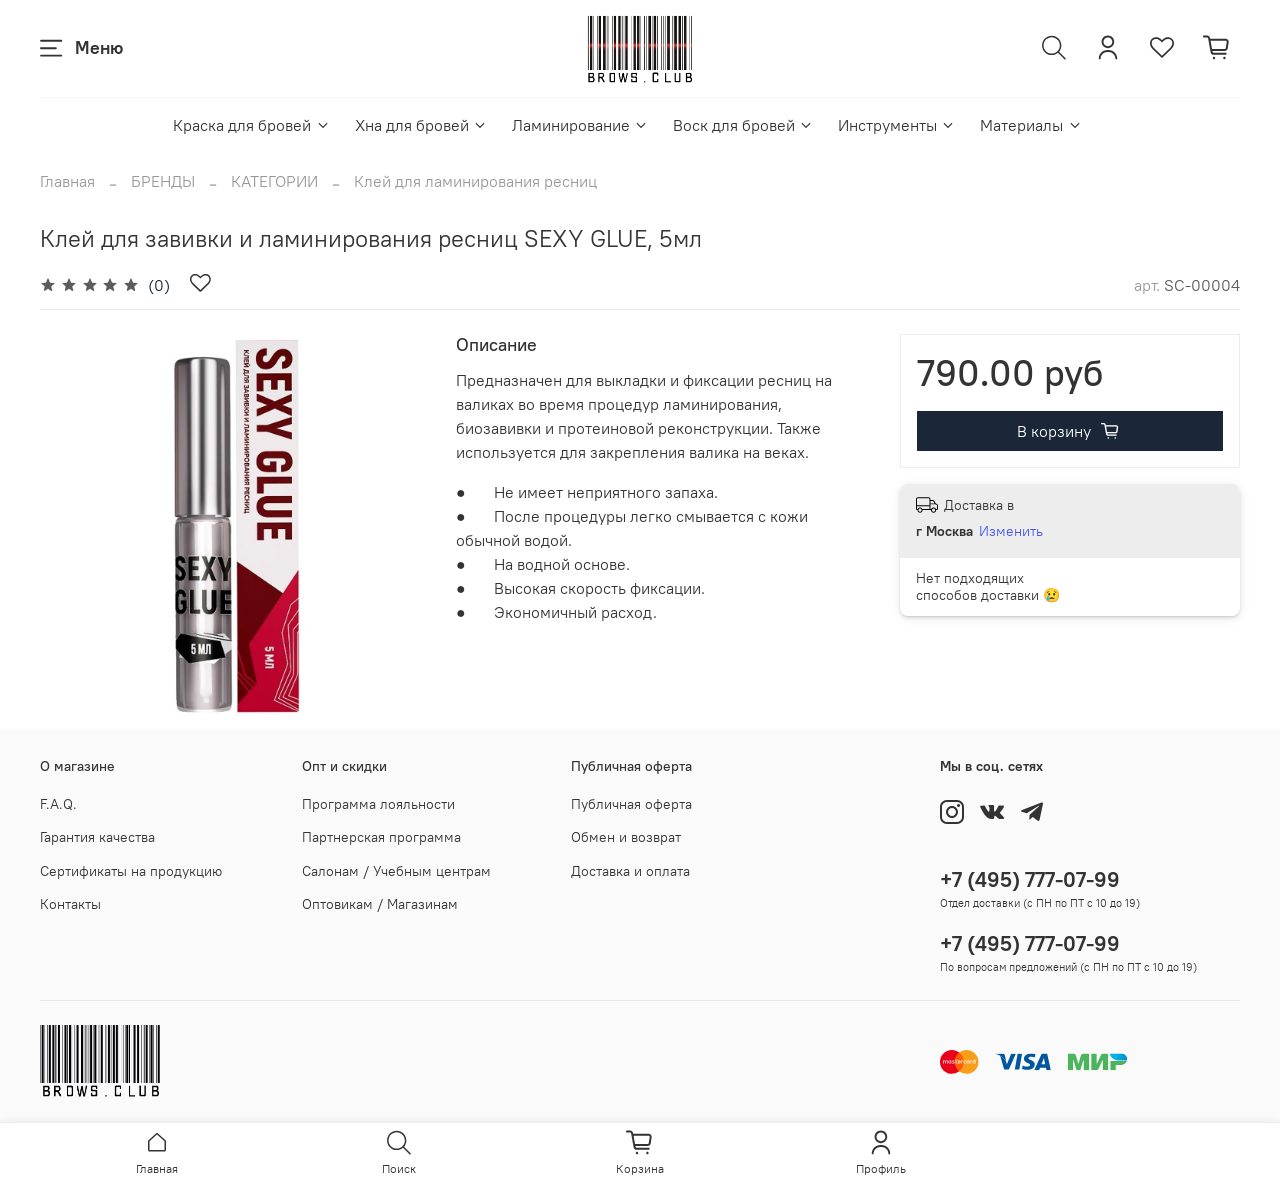  What do you see at coordinates (475, 181) in the screenshot?
I see `Клей для ламинирования ресниц` at bounding box center [475, 181].